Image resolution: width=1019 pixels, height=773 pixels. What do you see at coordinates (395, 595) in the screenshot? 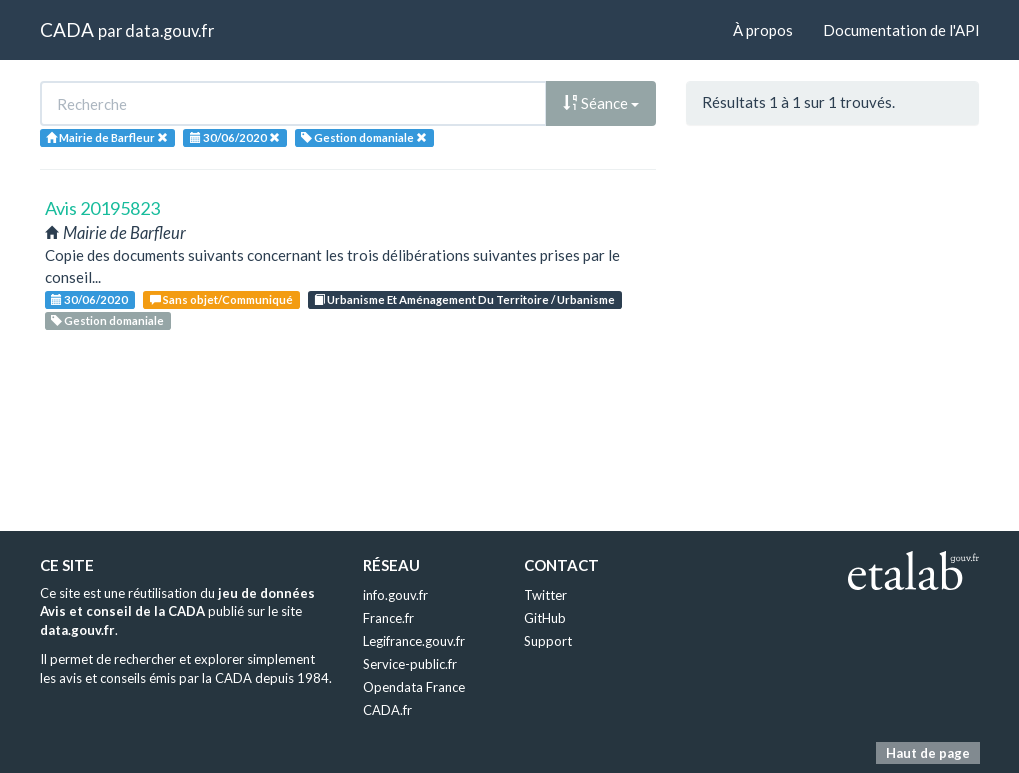
I see `info.gouv.fr` at bounding box center [395, 595].